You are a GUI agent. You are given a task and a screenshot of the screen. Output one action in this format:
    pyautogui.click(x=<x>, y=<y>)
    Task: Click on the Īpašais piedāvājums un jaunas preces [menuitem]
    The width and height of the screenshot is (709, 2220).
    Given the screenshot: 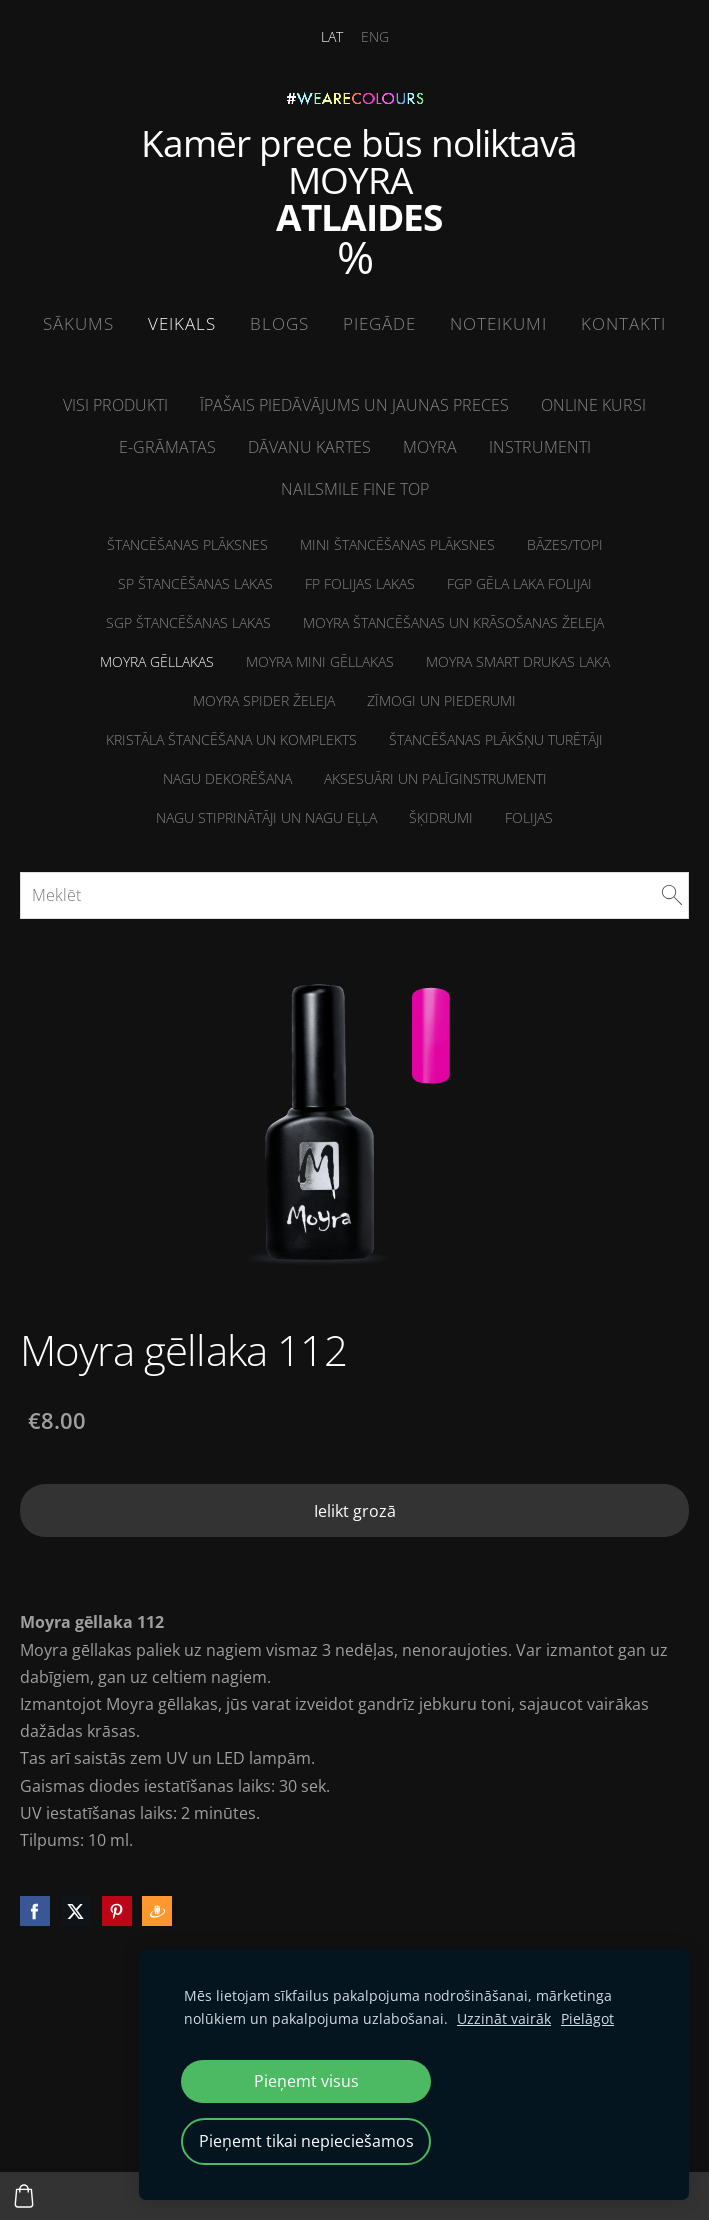 What is the action you would take?
    pyautogui.click(x=354, y=405)
    